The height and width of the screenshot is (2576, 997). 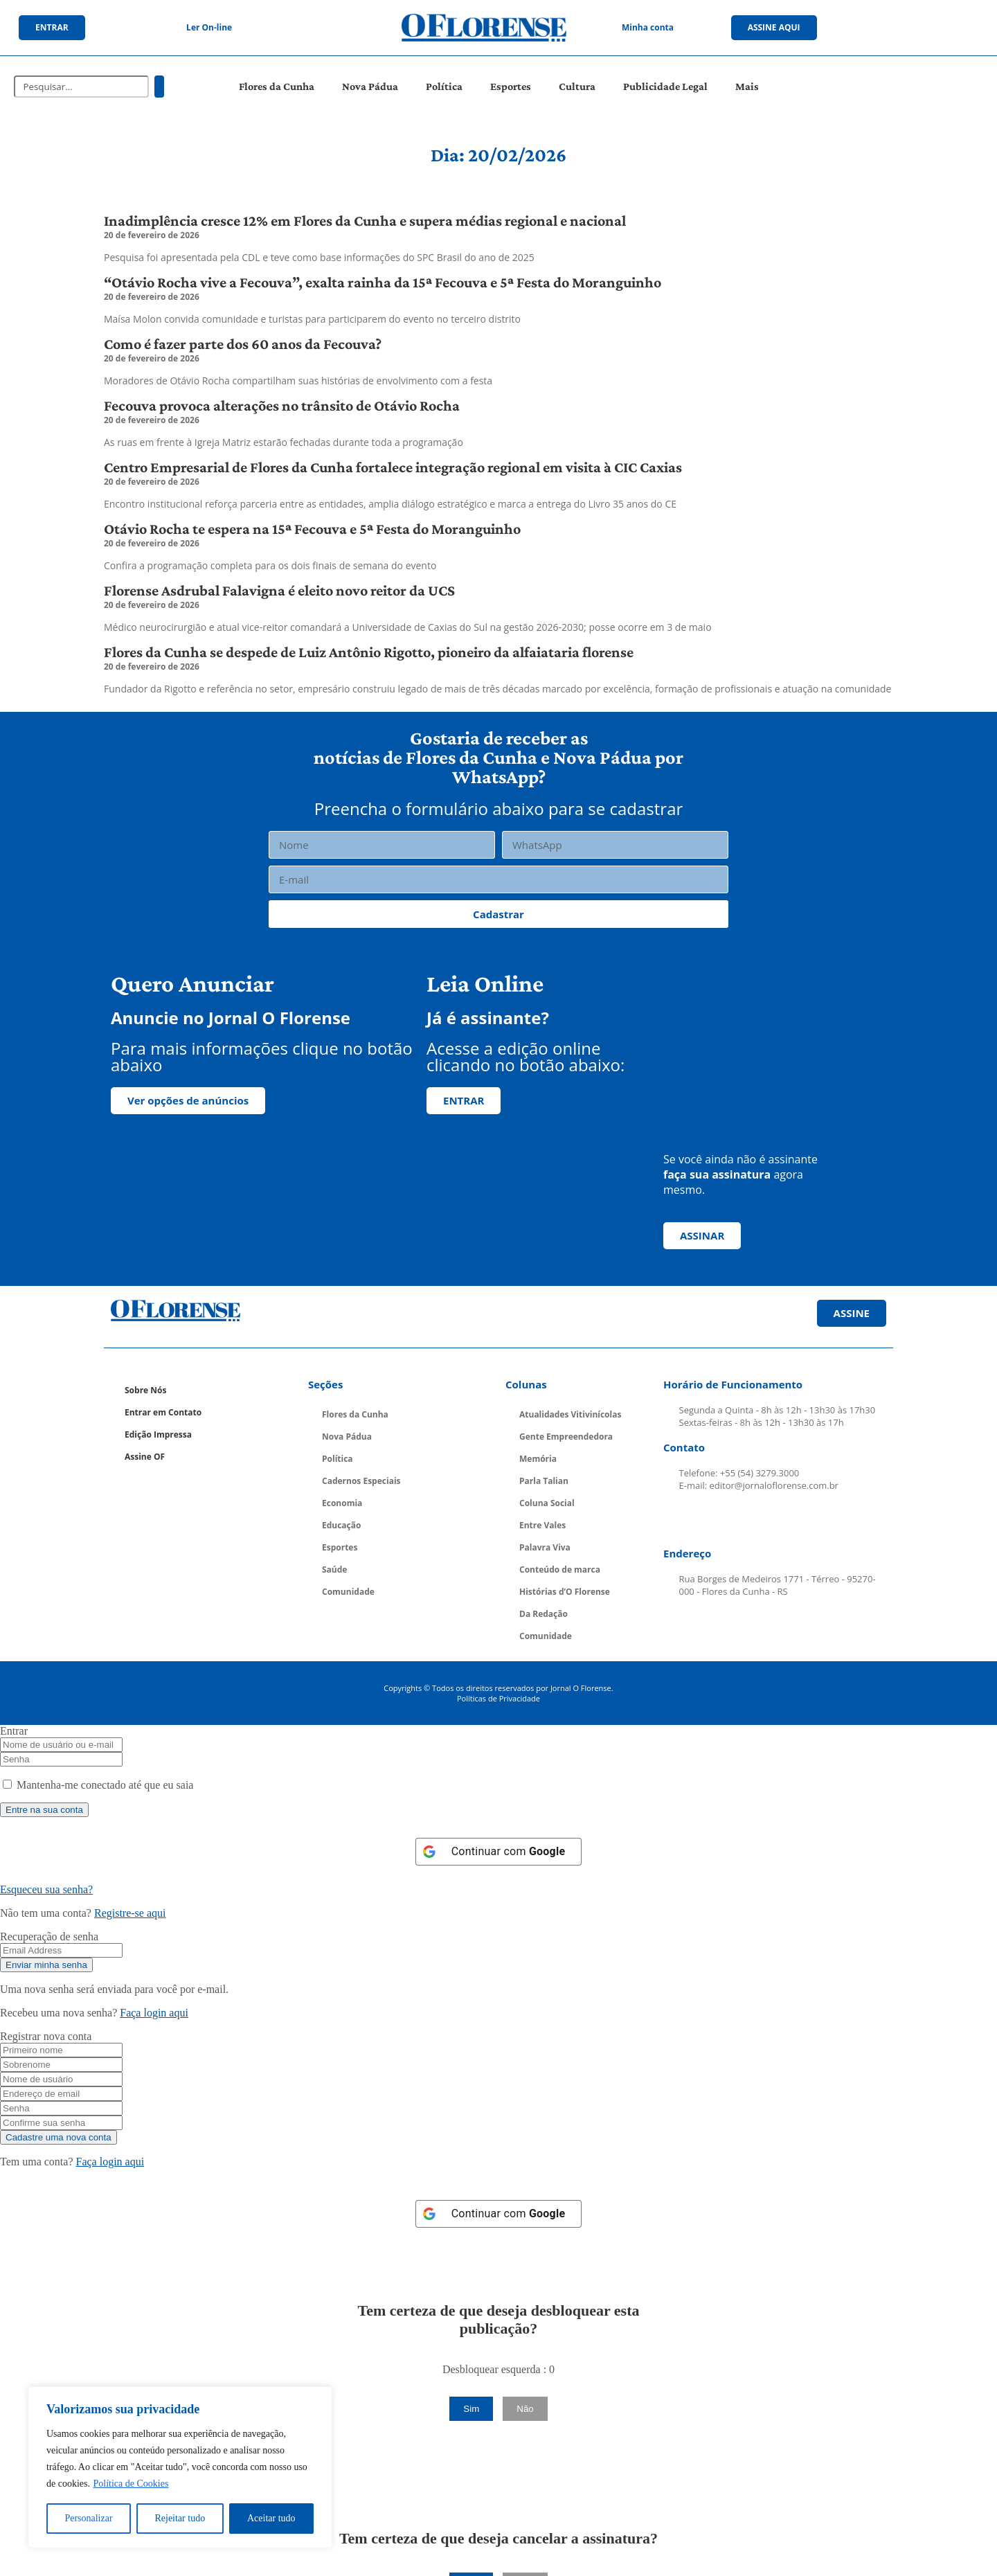 I want to click on Aceitar tudo, so click(x=271, y=2518).